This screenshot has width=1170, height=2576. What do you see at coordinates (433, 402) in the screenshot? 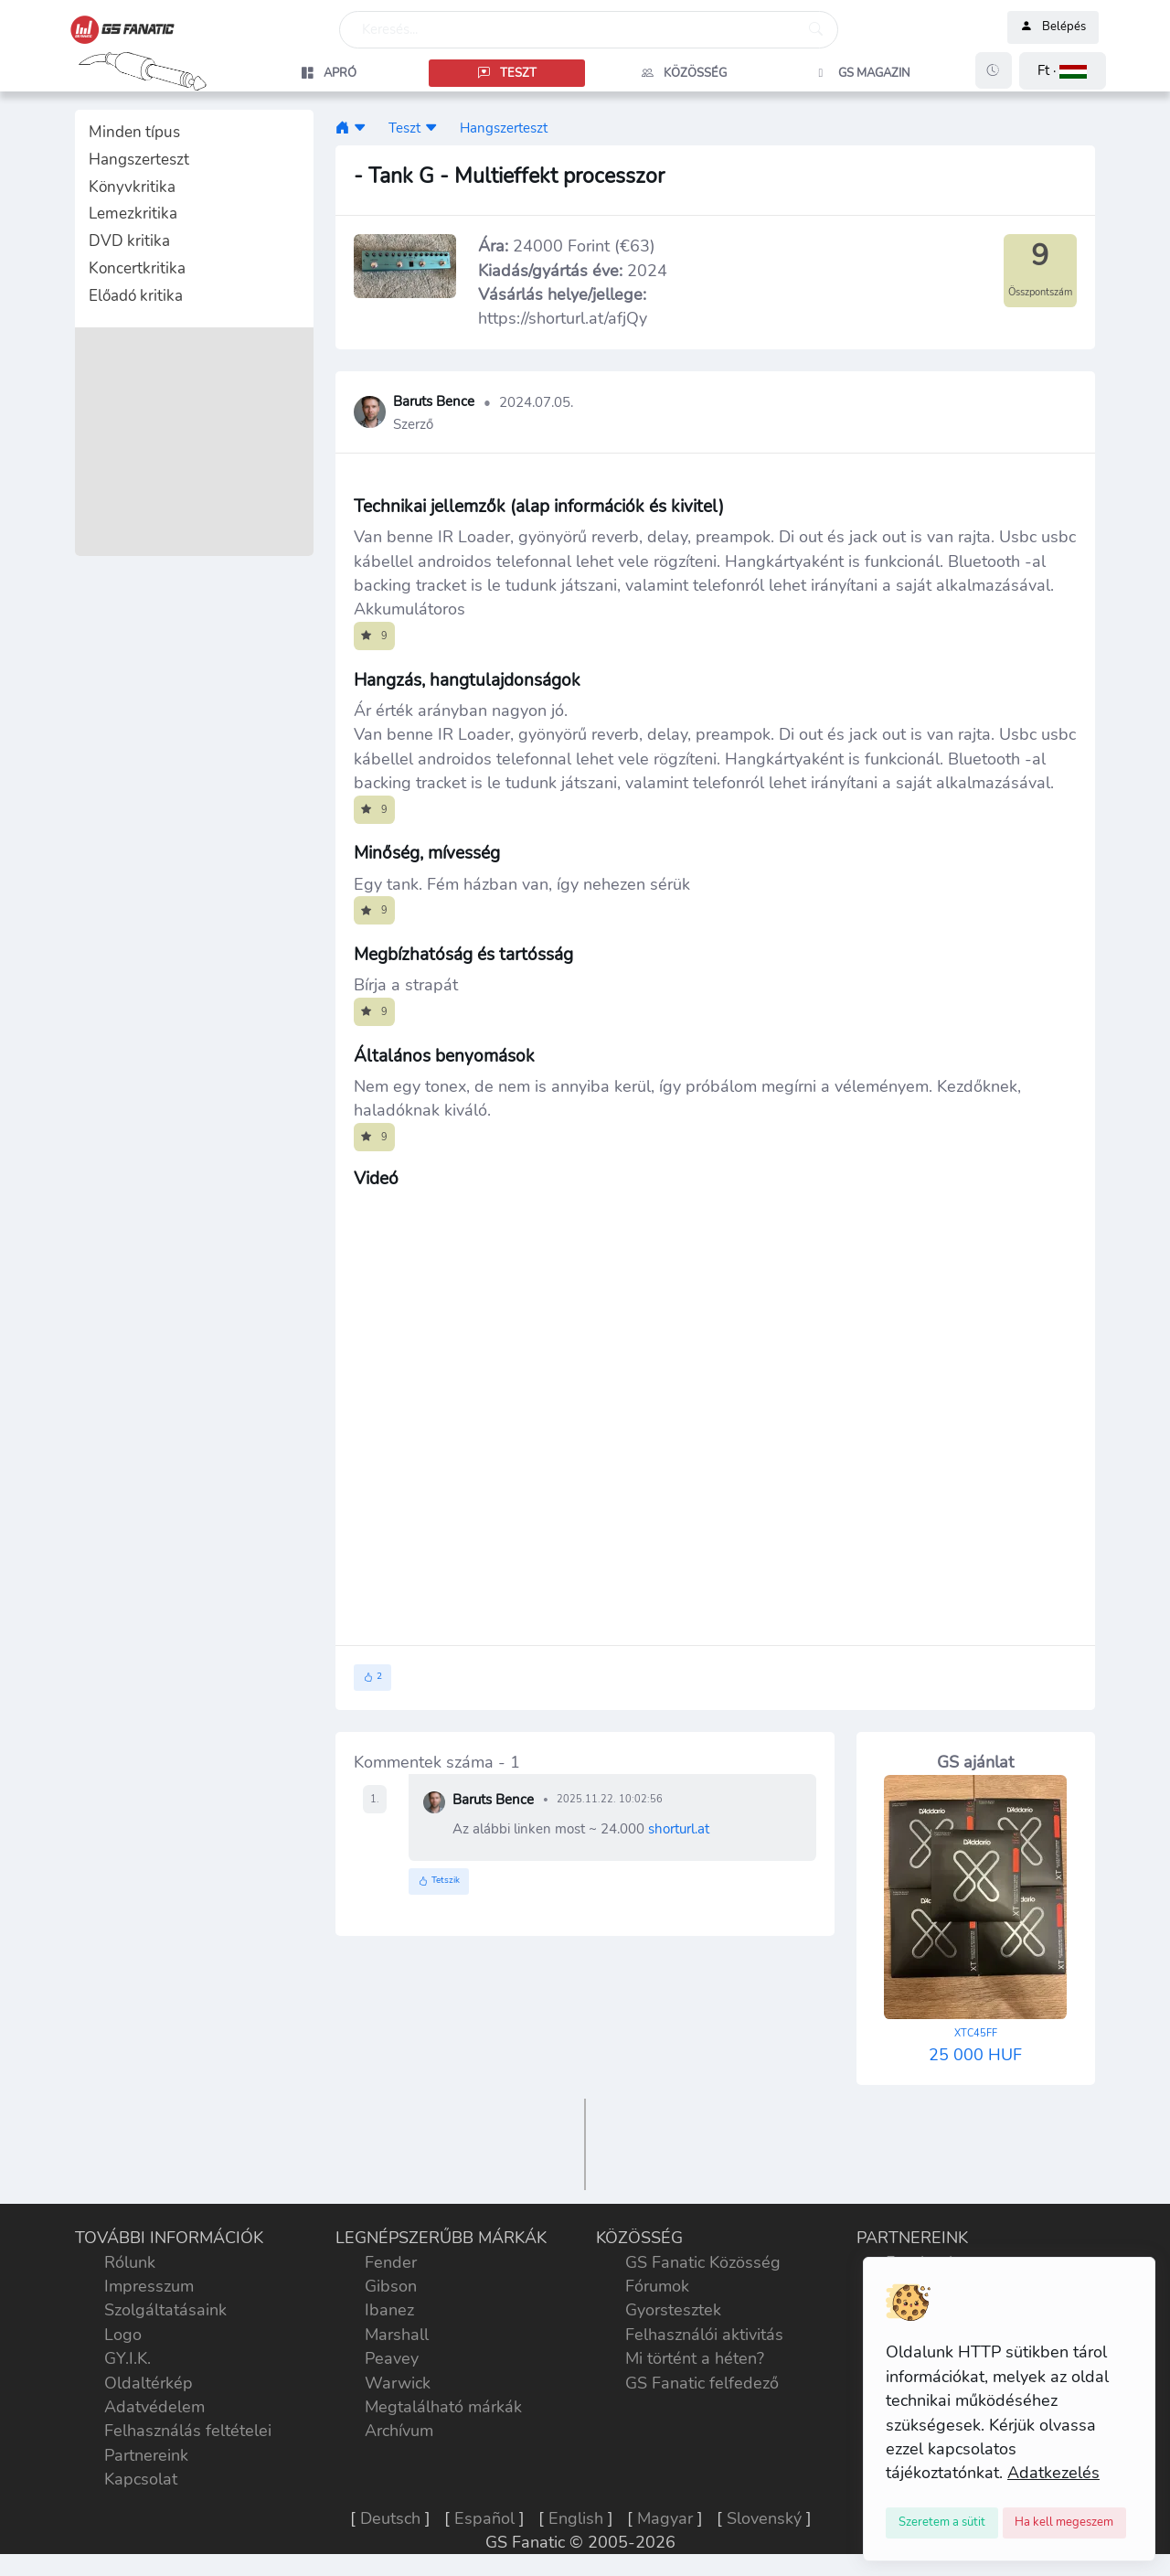
I see `Baruts Bence` at bounding box center [433, 402].